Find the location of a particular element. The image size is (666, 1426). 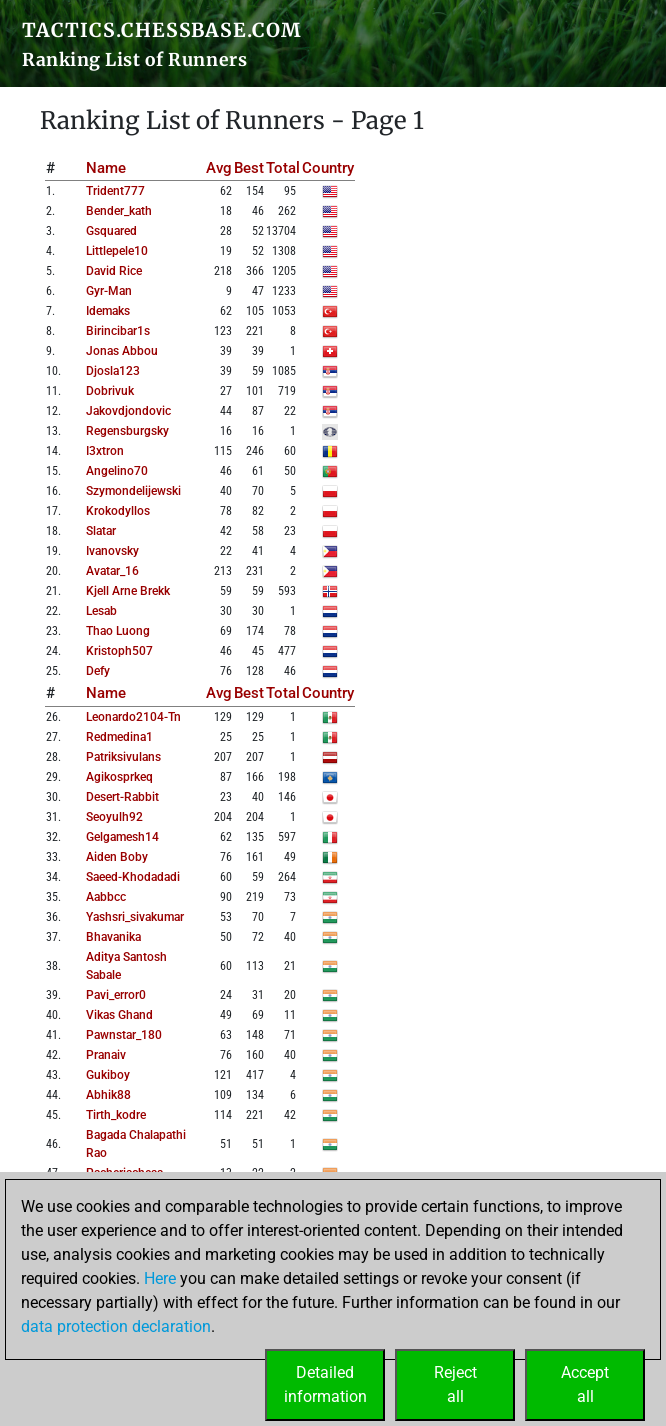

gukiboy is located at coordinates (108, 1075).